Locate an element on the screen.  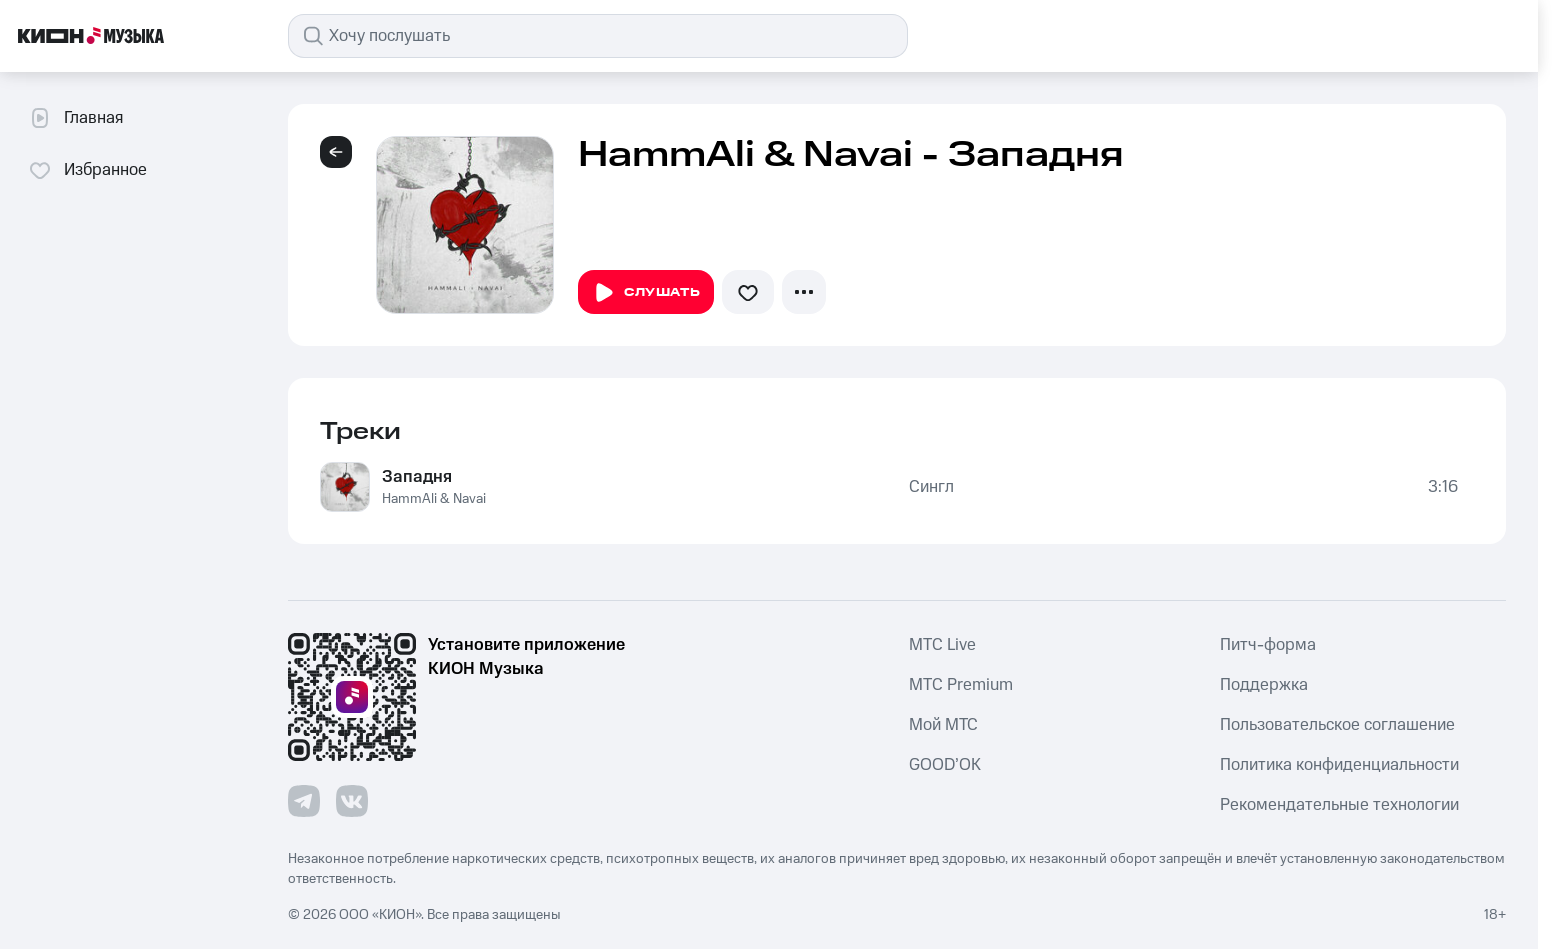
[Перейти на страницу в VK] is located at coordinates (352, 801).